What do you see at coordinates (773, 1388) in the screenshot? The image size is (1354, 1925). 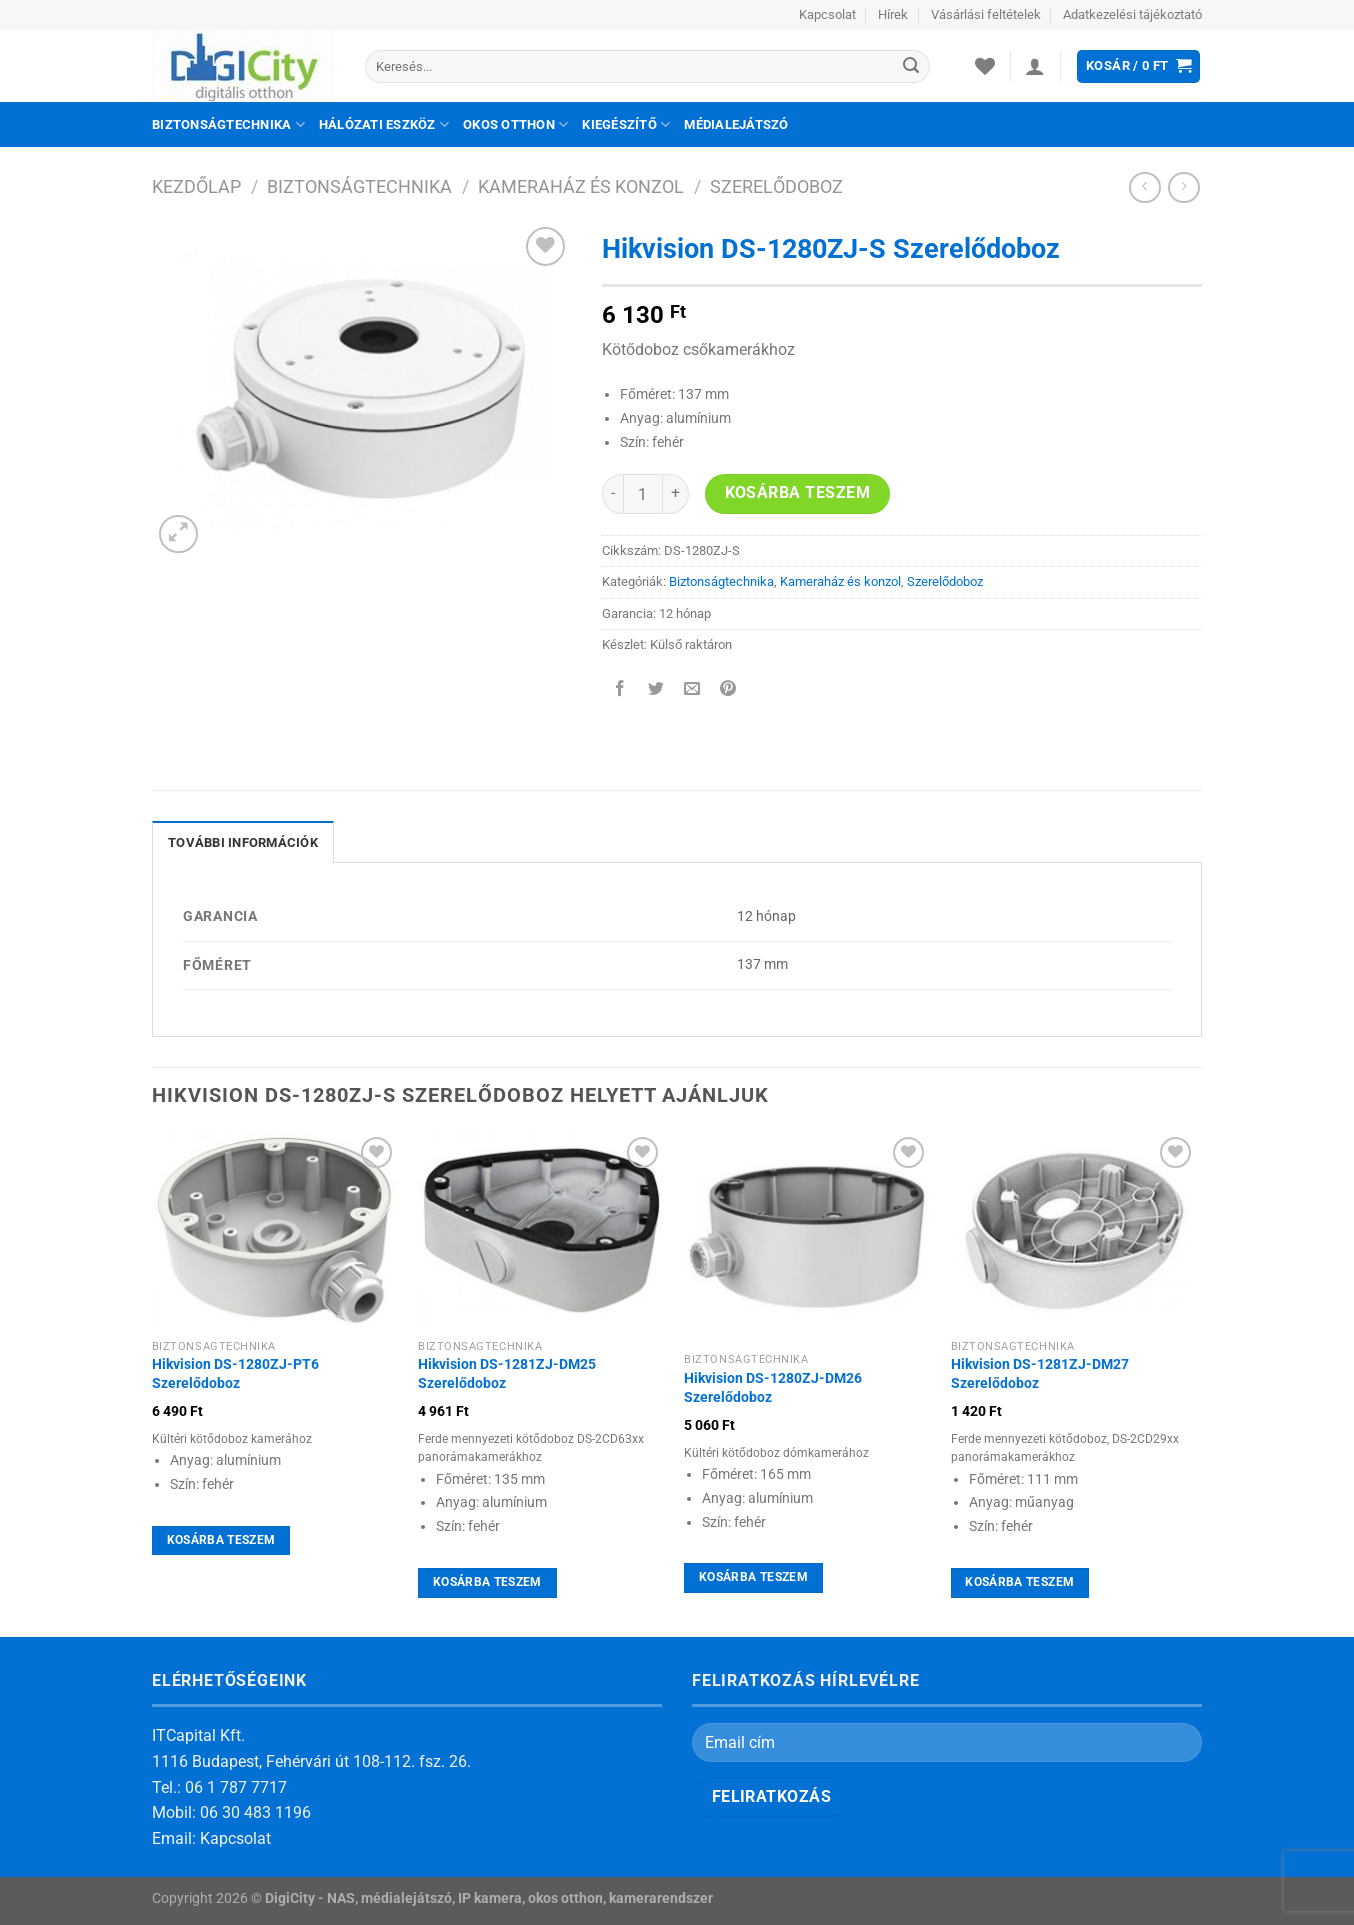 I see `Hikvision DS-1280ZJ-DM26 Szerelődoboz` at bounding box center [773, 1388].